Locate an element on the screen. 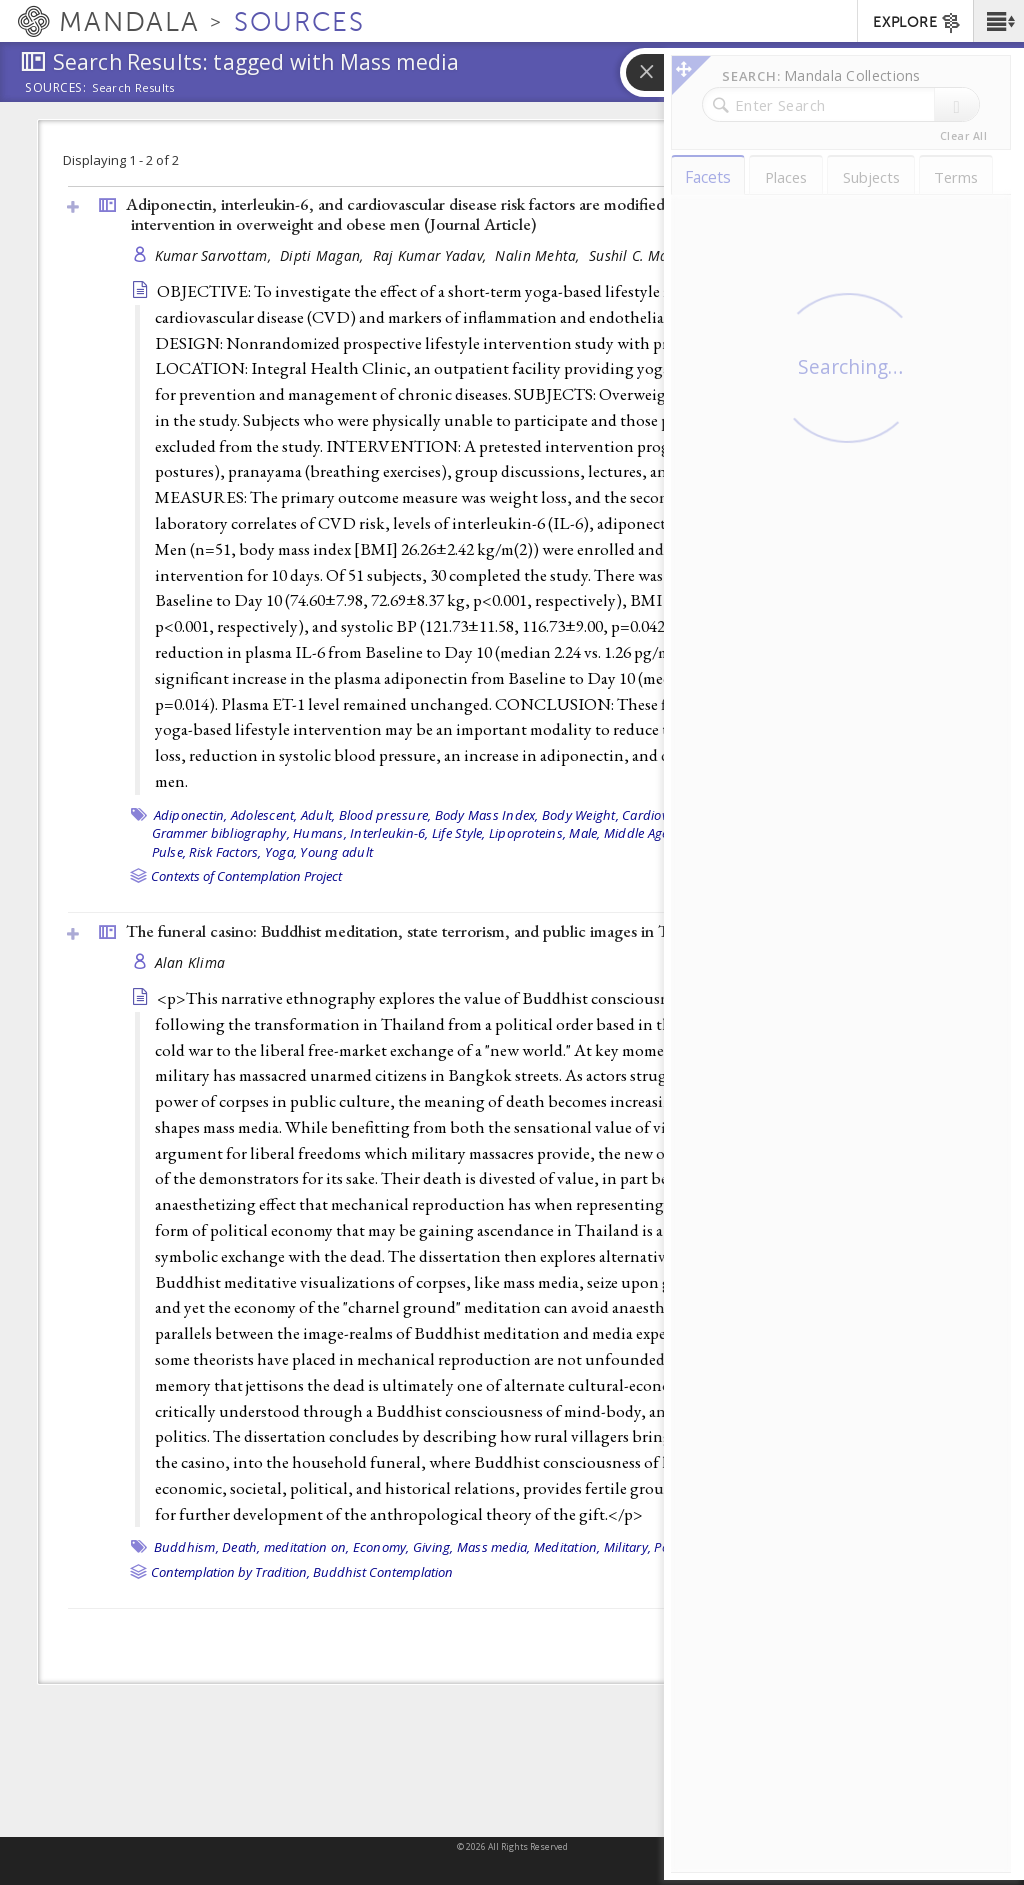  Politics, is located at coordinates (676, 1547).